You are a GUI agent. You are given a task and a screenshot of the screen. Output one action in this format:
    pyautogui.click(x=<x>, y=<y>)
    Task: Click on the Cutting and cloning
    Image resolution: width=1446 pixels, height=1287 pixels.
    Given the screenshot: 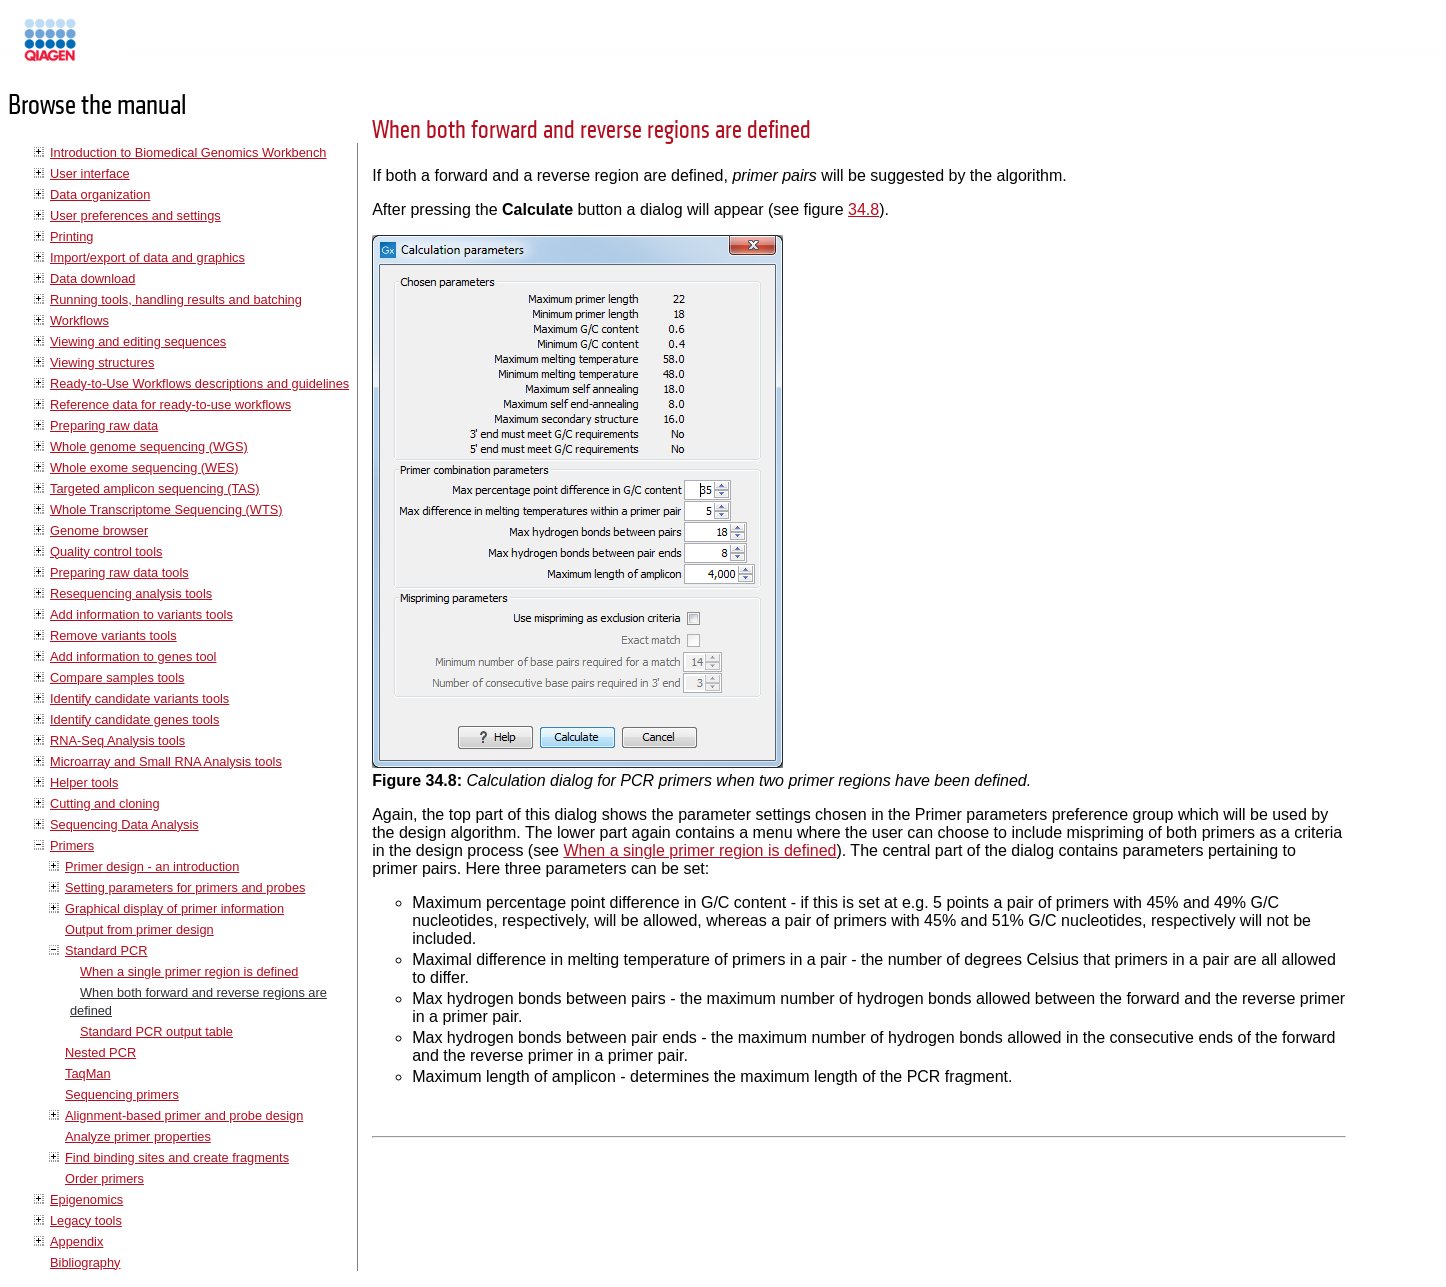 What is the action you would take?
    pyautogui.click(x=105, y=803)
    